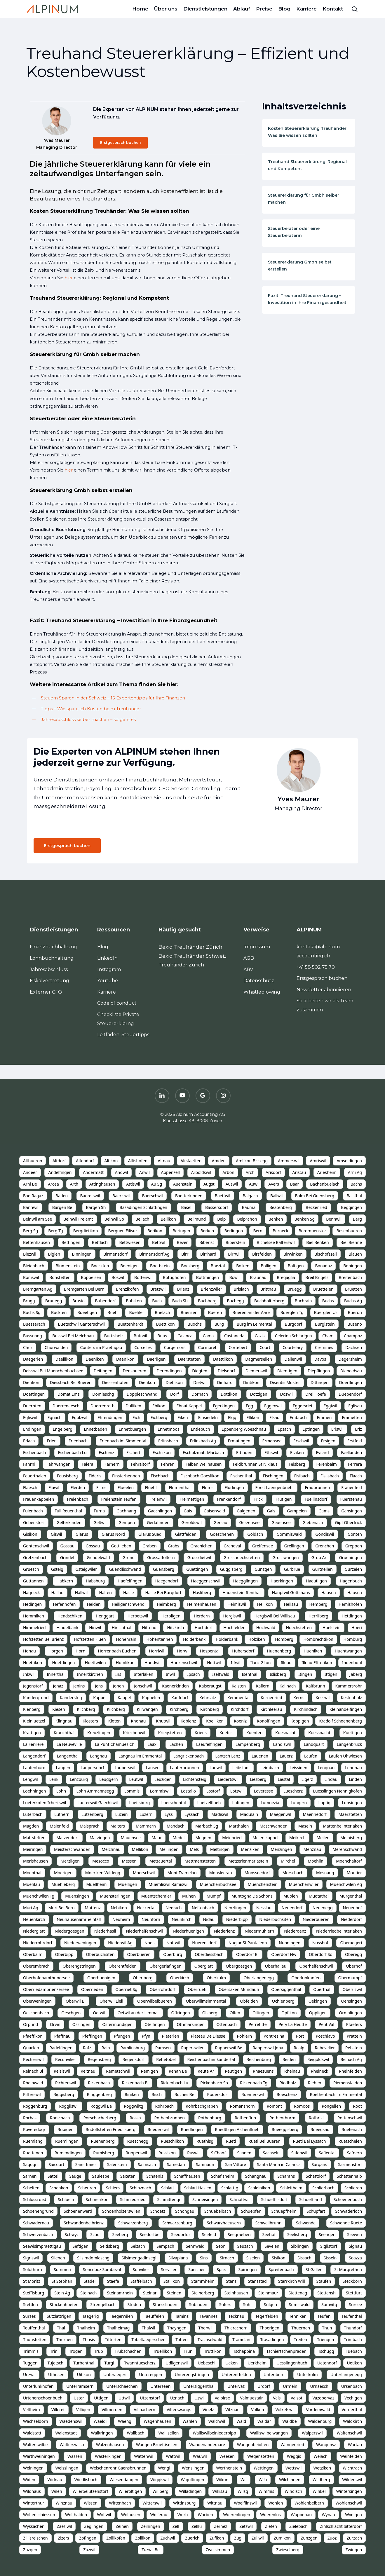  I want to click on Zeiningen [listitem], so click(150, 2526).